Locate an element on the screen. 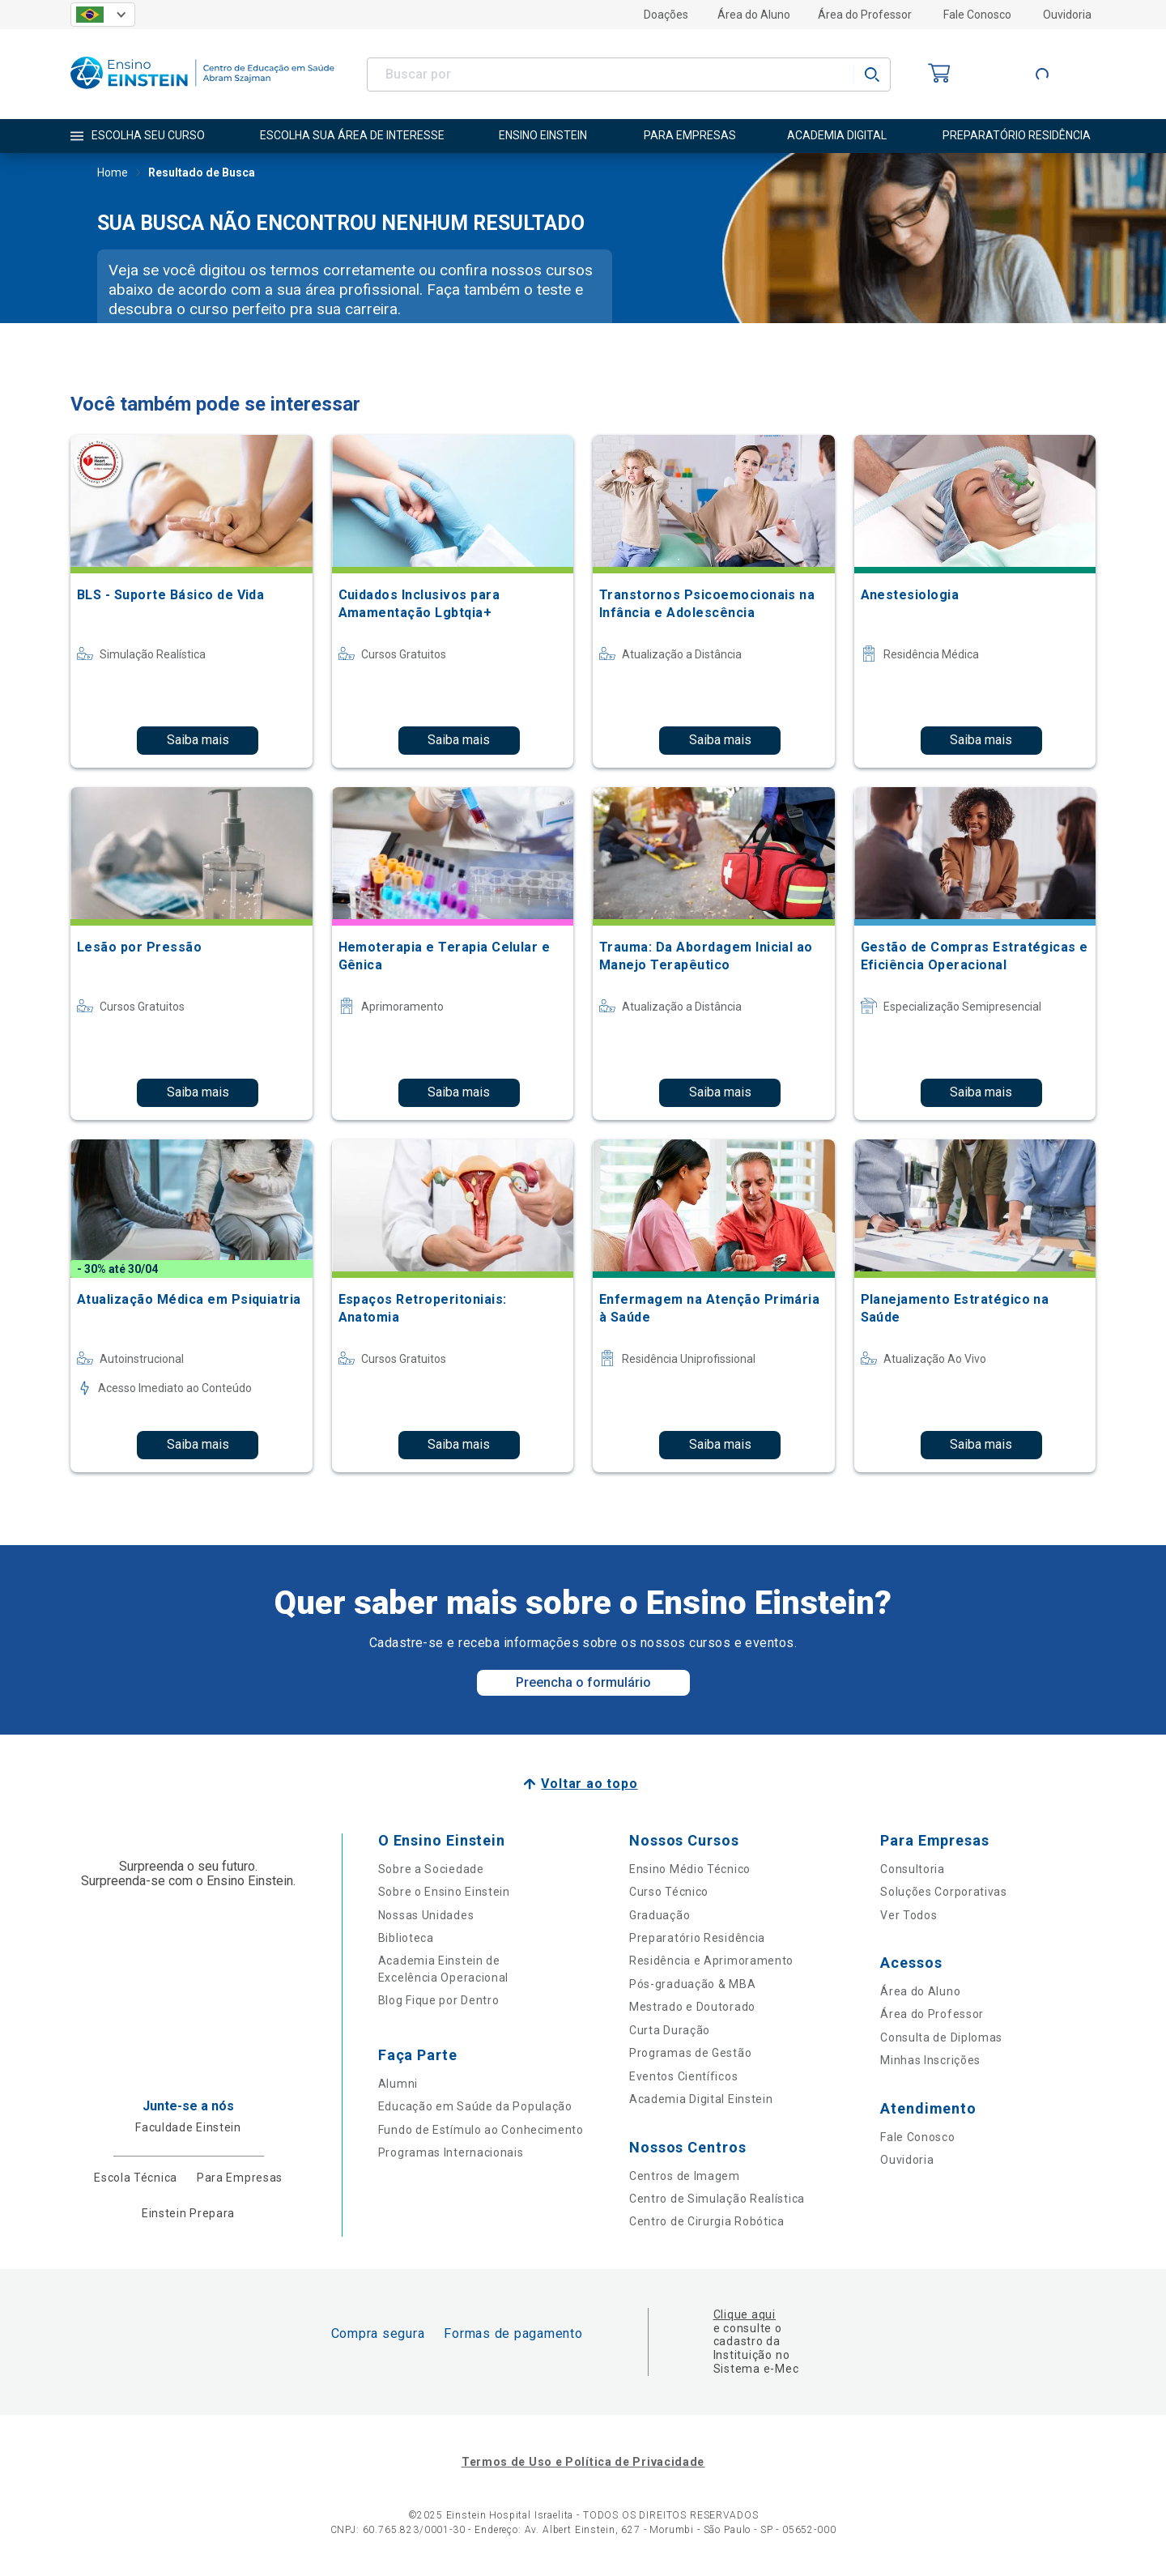 The image size is (1166, 2576). Clique aqui is located at coordinates (744, 2314).